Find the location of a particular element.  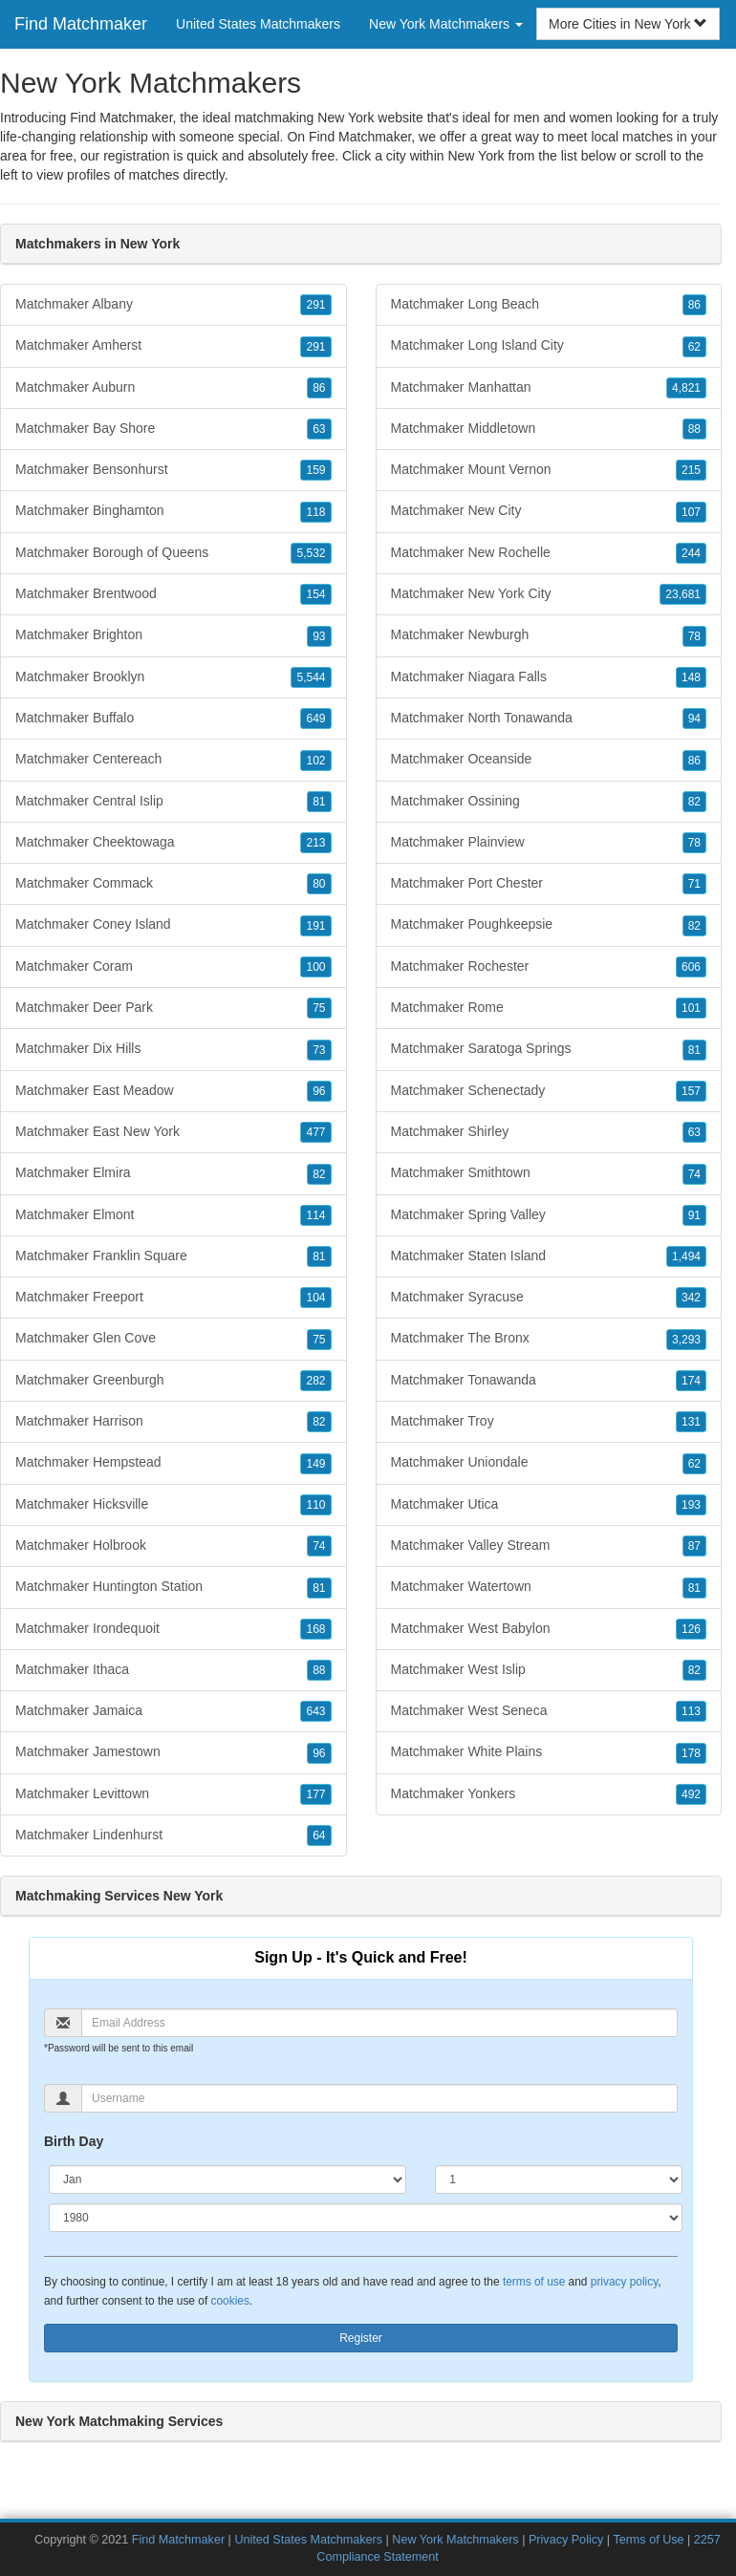

107 is located at coordinates (691, 512).